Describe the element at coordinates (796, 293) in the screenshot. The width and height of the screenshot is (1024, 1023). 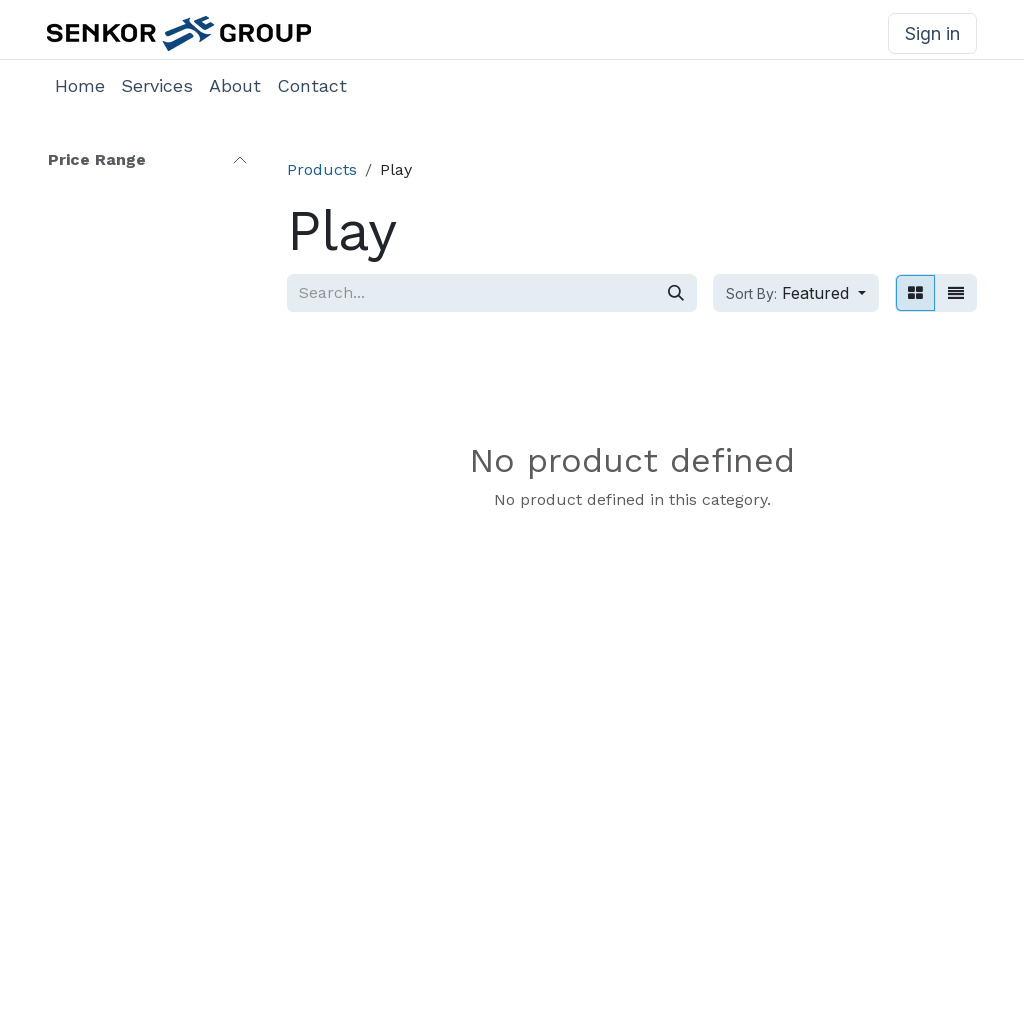
I see `[button]` at that location.